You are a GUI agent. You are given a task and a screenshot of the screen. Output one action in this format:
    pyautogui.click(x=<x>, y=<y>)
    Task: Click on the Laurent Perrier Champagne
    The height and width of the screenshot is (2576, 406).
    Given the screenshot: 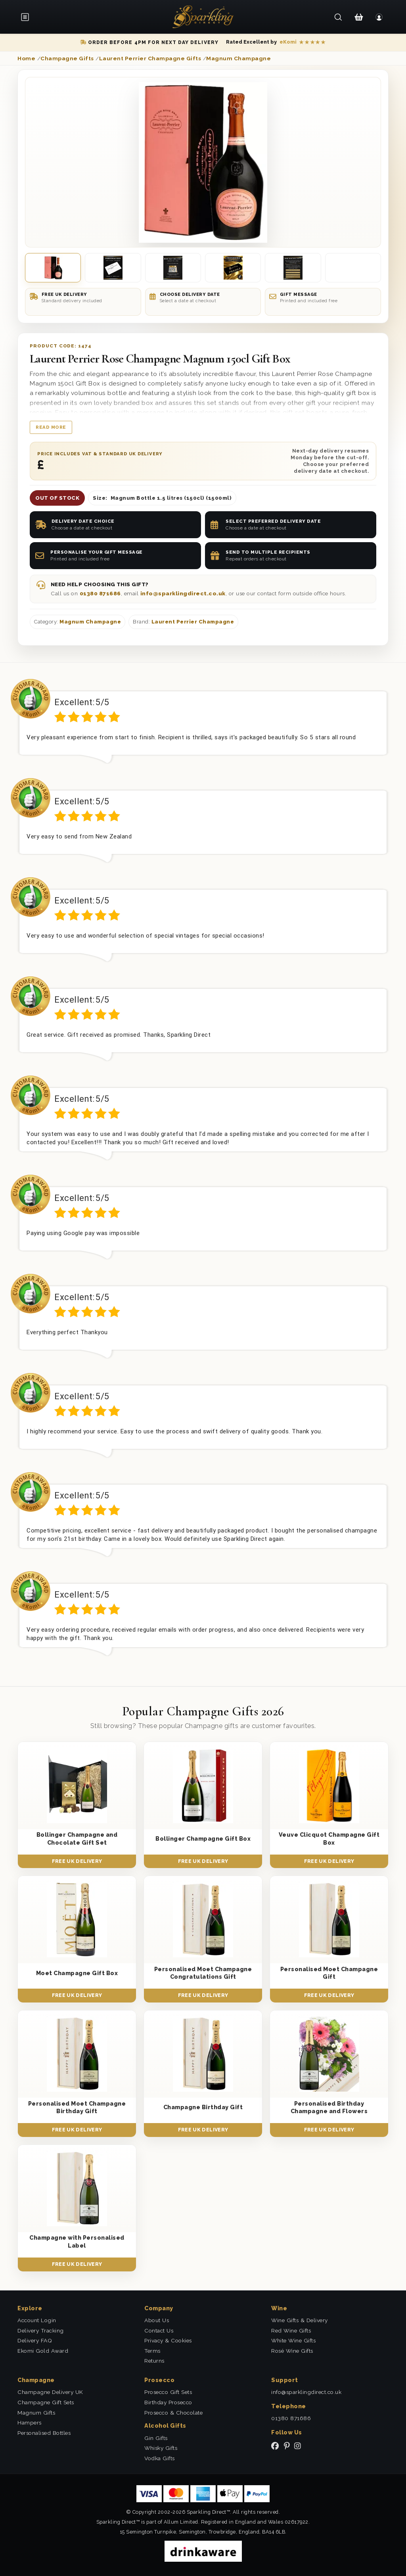 What is the action you would take?
    pyautogui.click(x=192, y=622)
    